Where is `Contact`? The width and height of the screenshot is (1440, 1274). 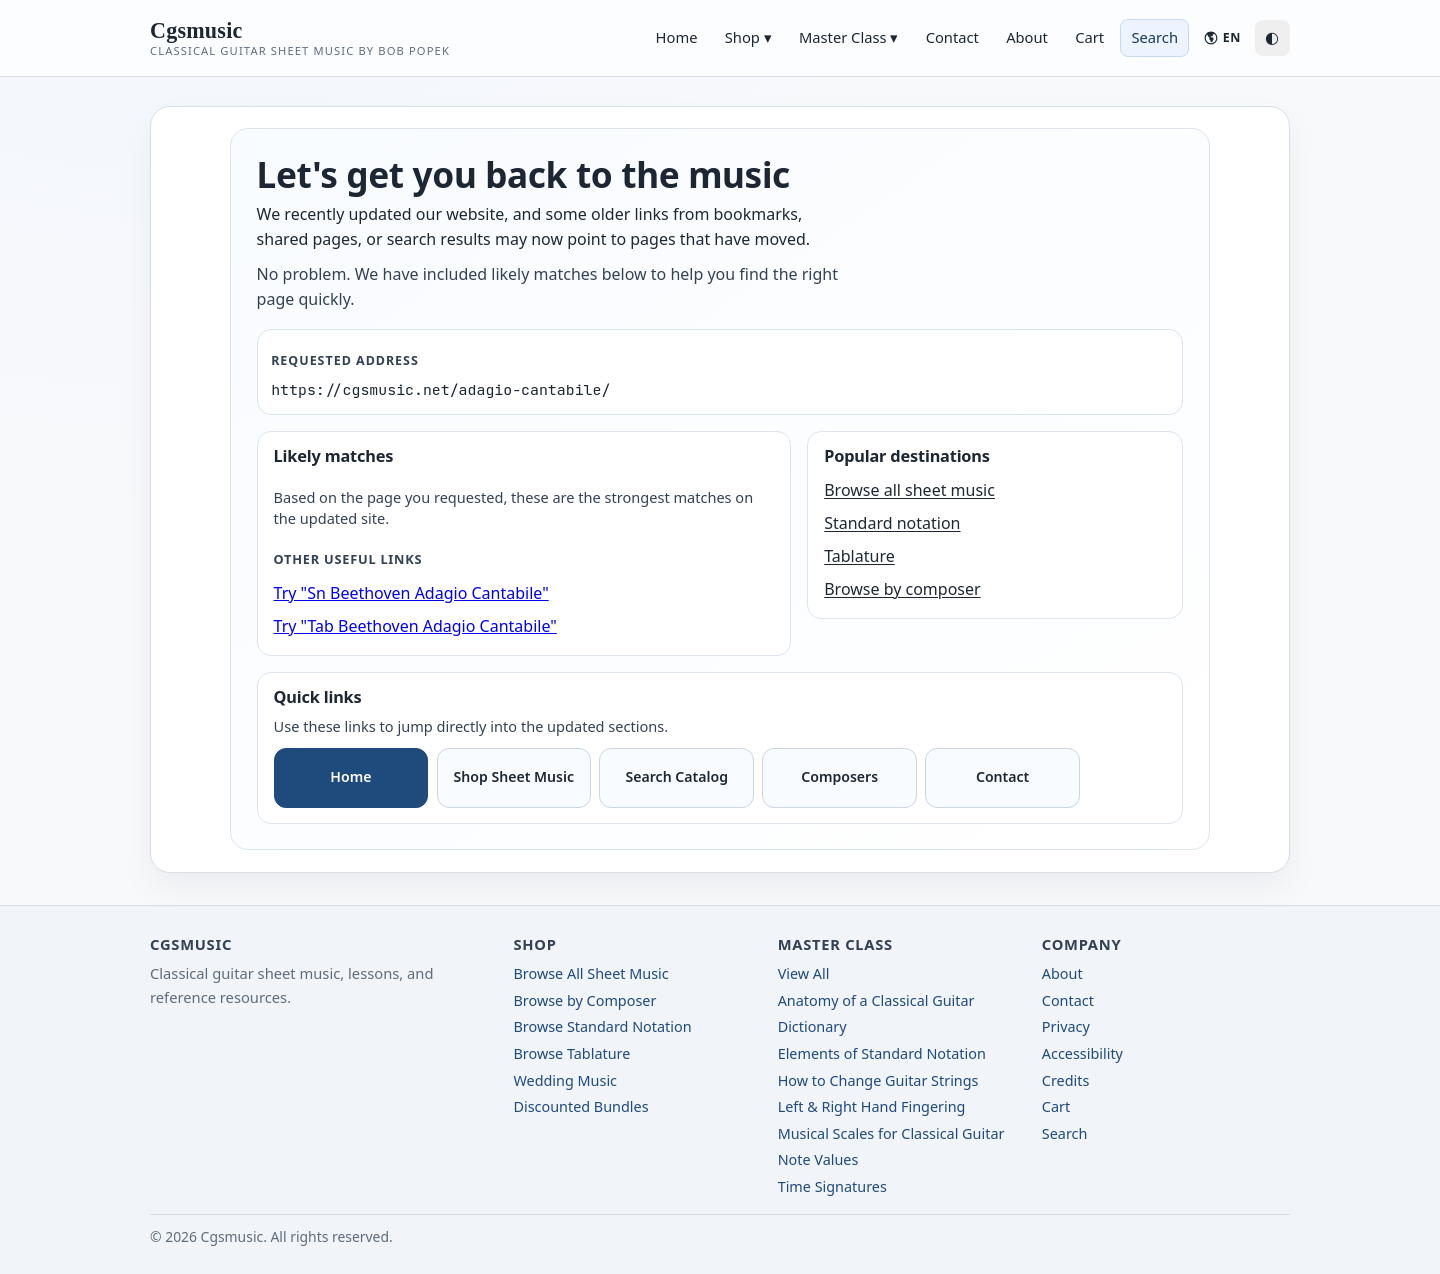 Contact is located at coordinates (952, 37).